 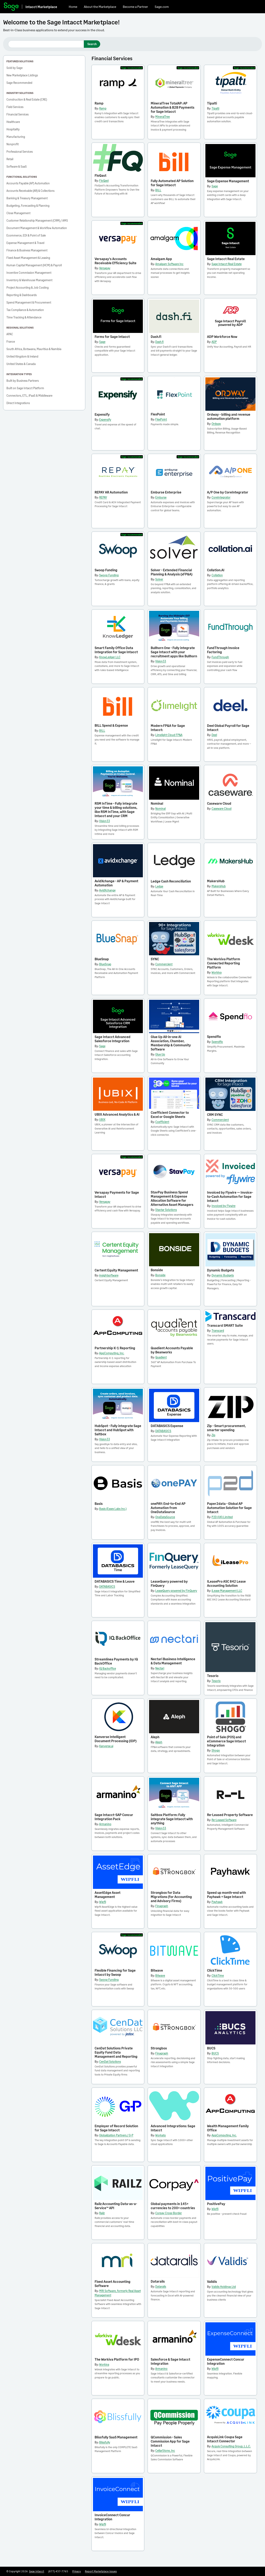 What do you see at coordinates (223, 963) in the screenshot?
I see `The Workiva Platform Connected Reporting Platform` at bounding box center [223, 963].